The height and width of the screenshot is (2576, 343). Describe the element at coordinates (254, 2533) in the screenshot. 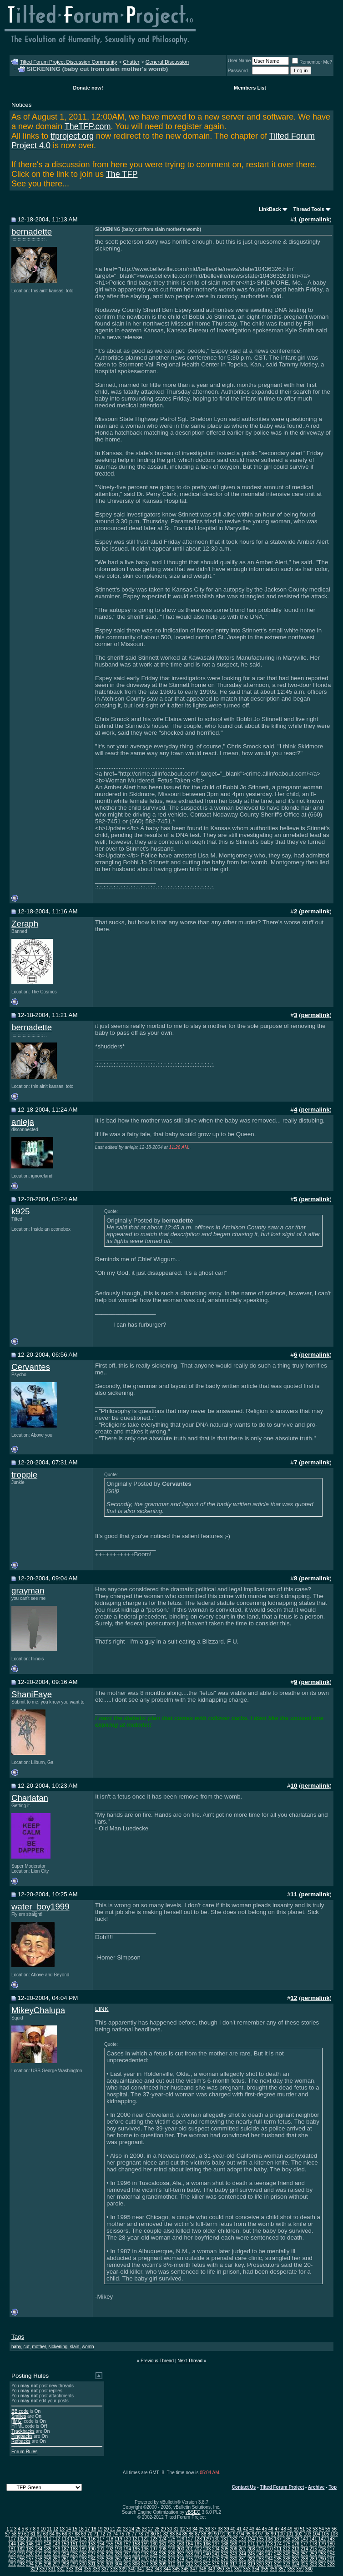

I see `96` at that location.